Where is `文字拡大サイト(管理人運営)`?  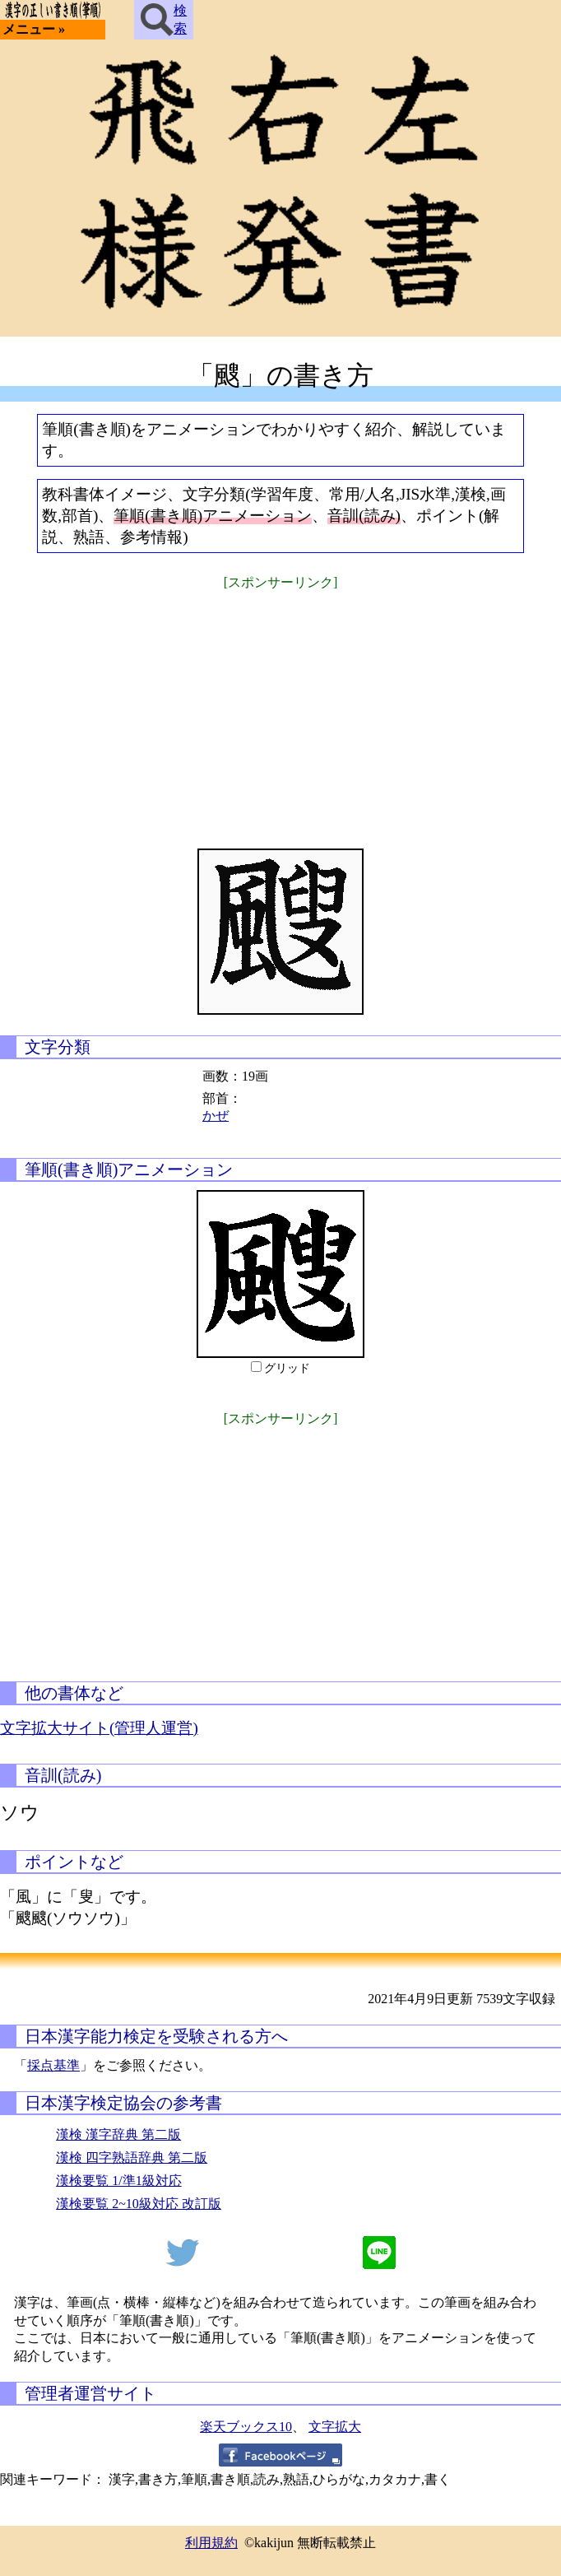
文字拡大サイト(管理人運営) is located at coordinates (99, 1728).